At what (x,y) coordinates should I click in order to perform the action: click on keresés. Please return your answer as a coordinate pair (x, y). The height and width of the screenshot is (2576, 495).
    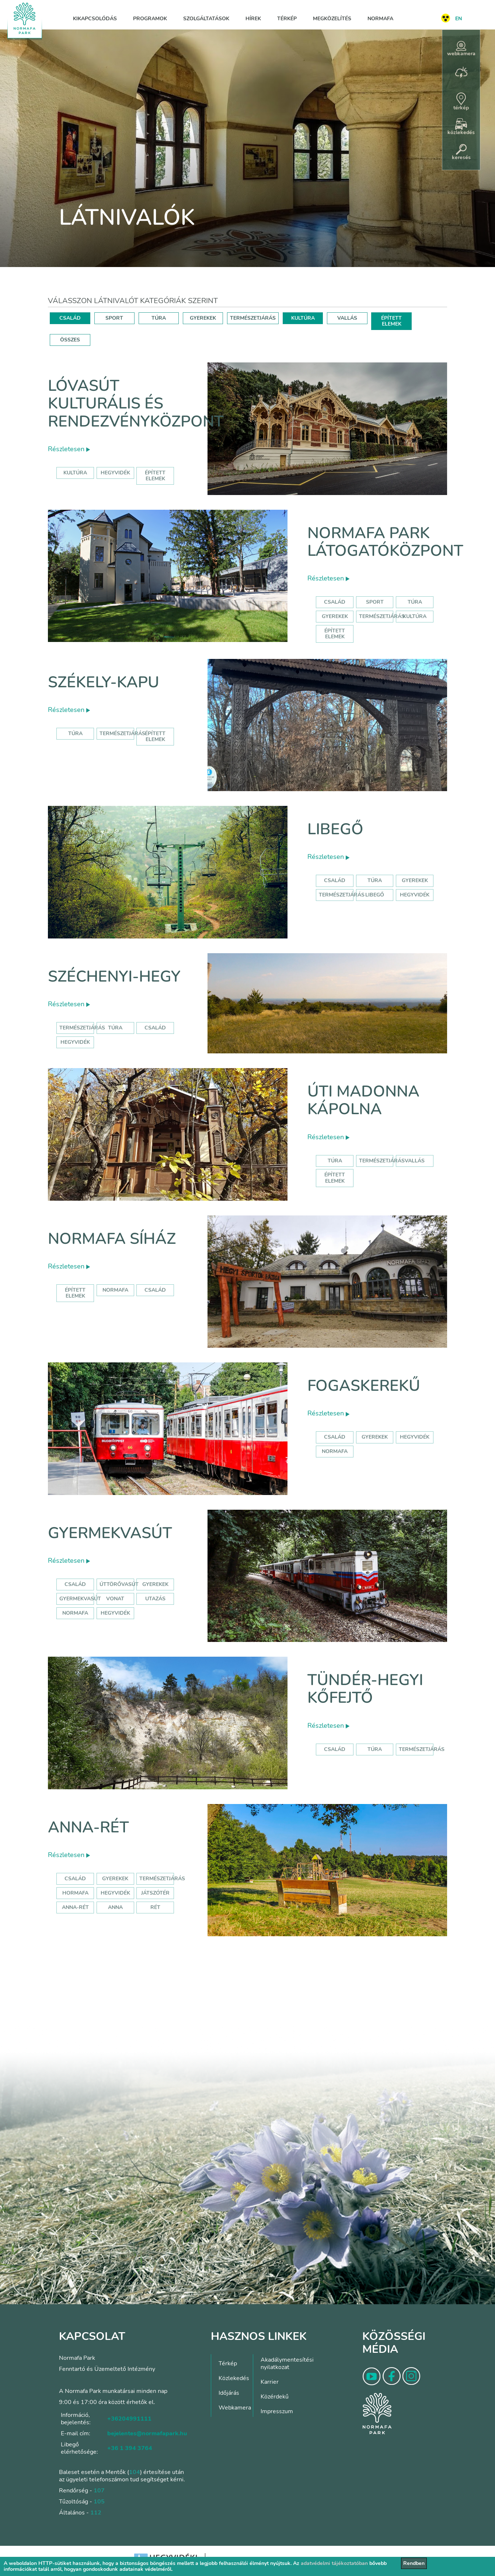
    Looking at the image, I should click on (461, 152).